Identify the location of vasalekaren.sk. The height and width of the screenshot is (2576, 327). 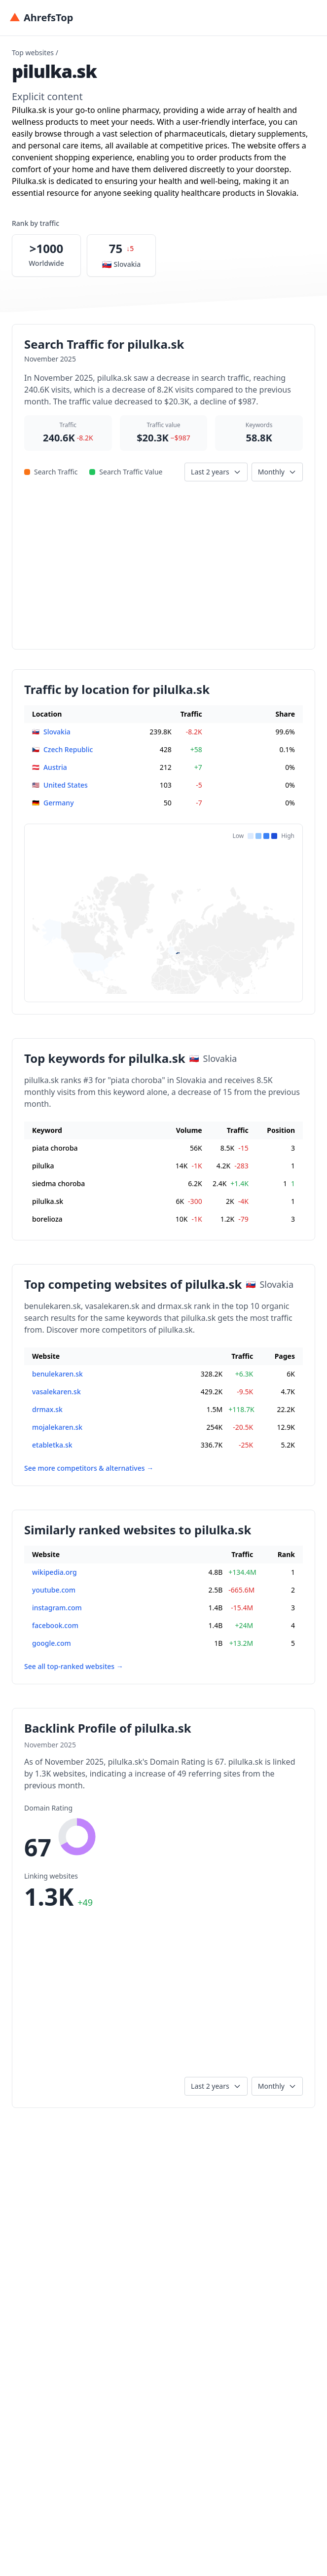
(56, 1391).